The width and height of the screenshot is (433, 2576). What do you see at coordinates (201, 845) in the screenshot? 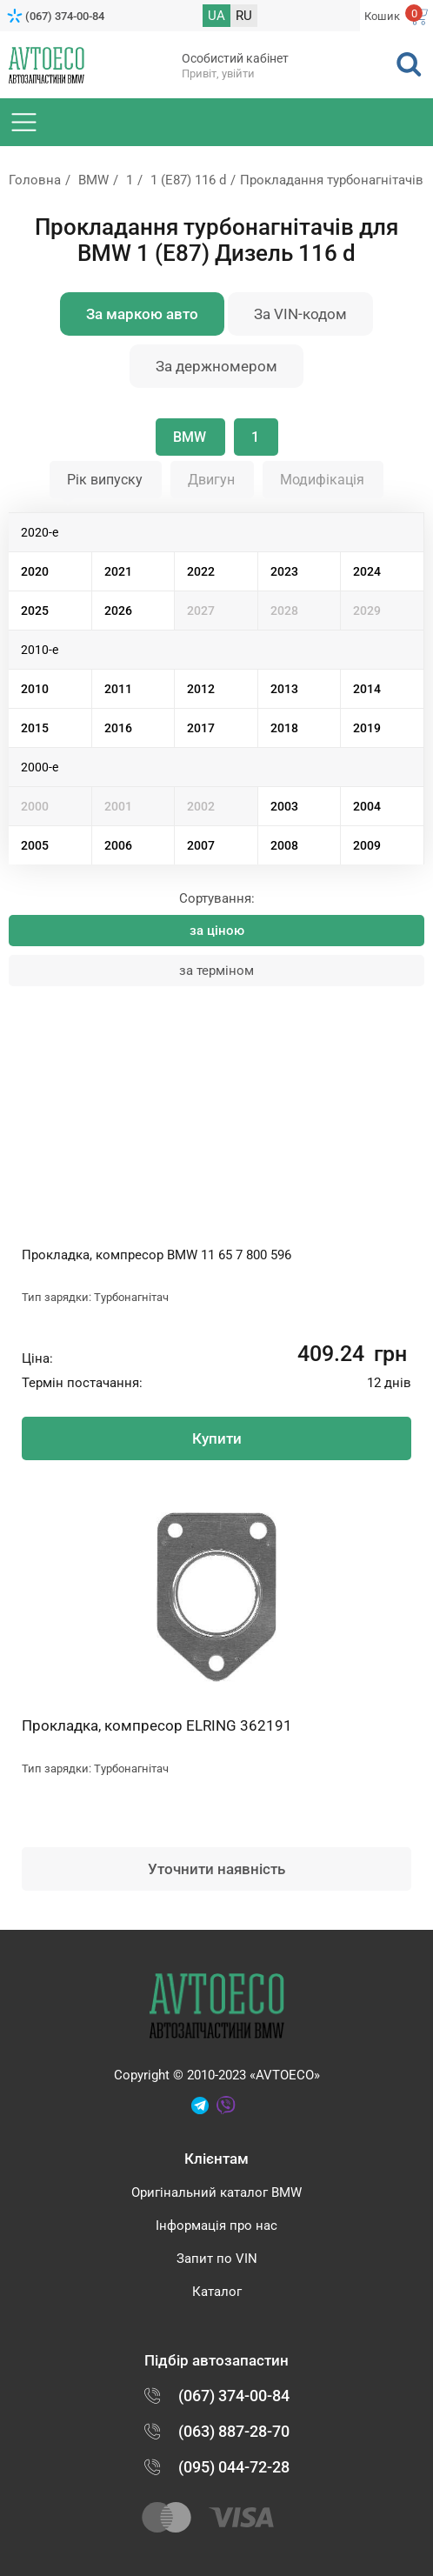
I see `2007` at bounding box center [201, 845].